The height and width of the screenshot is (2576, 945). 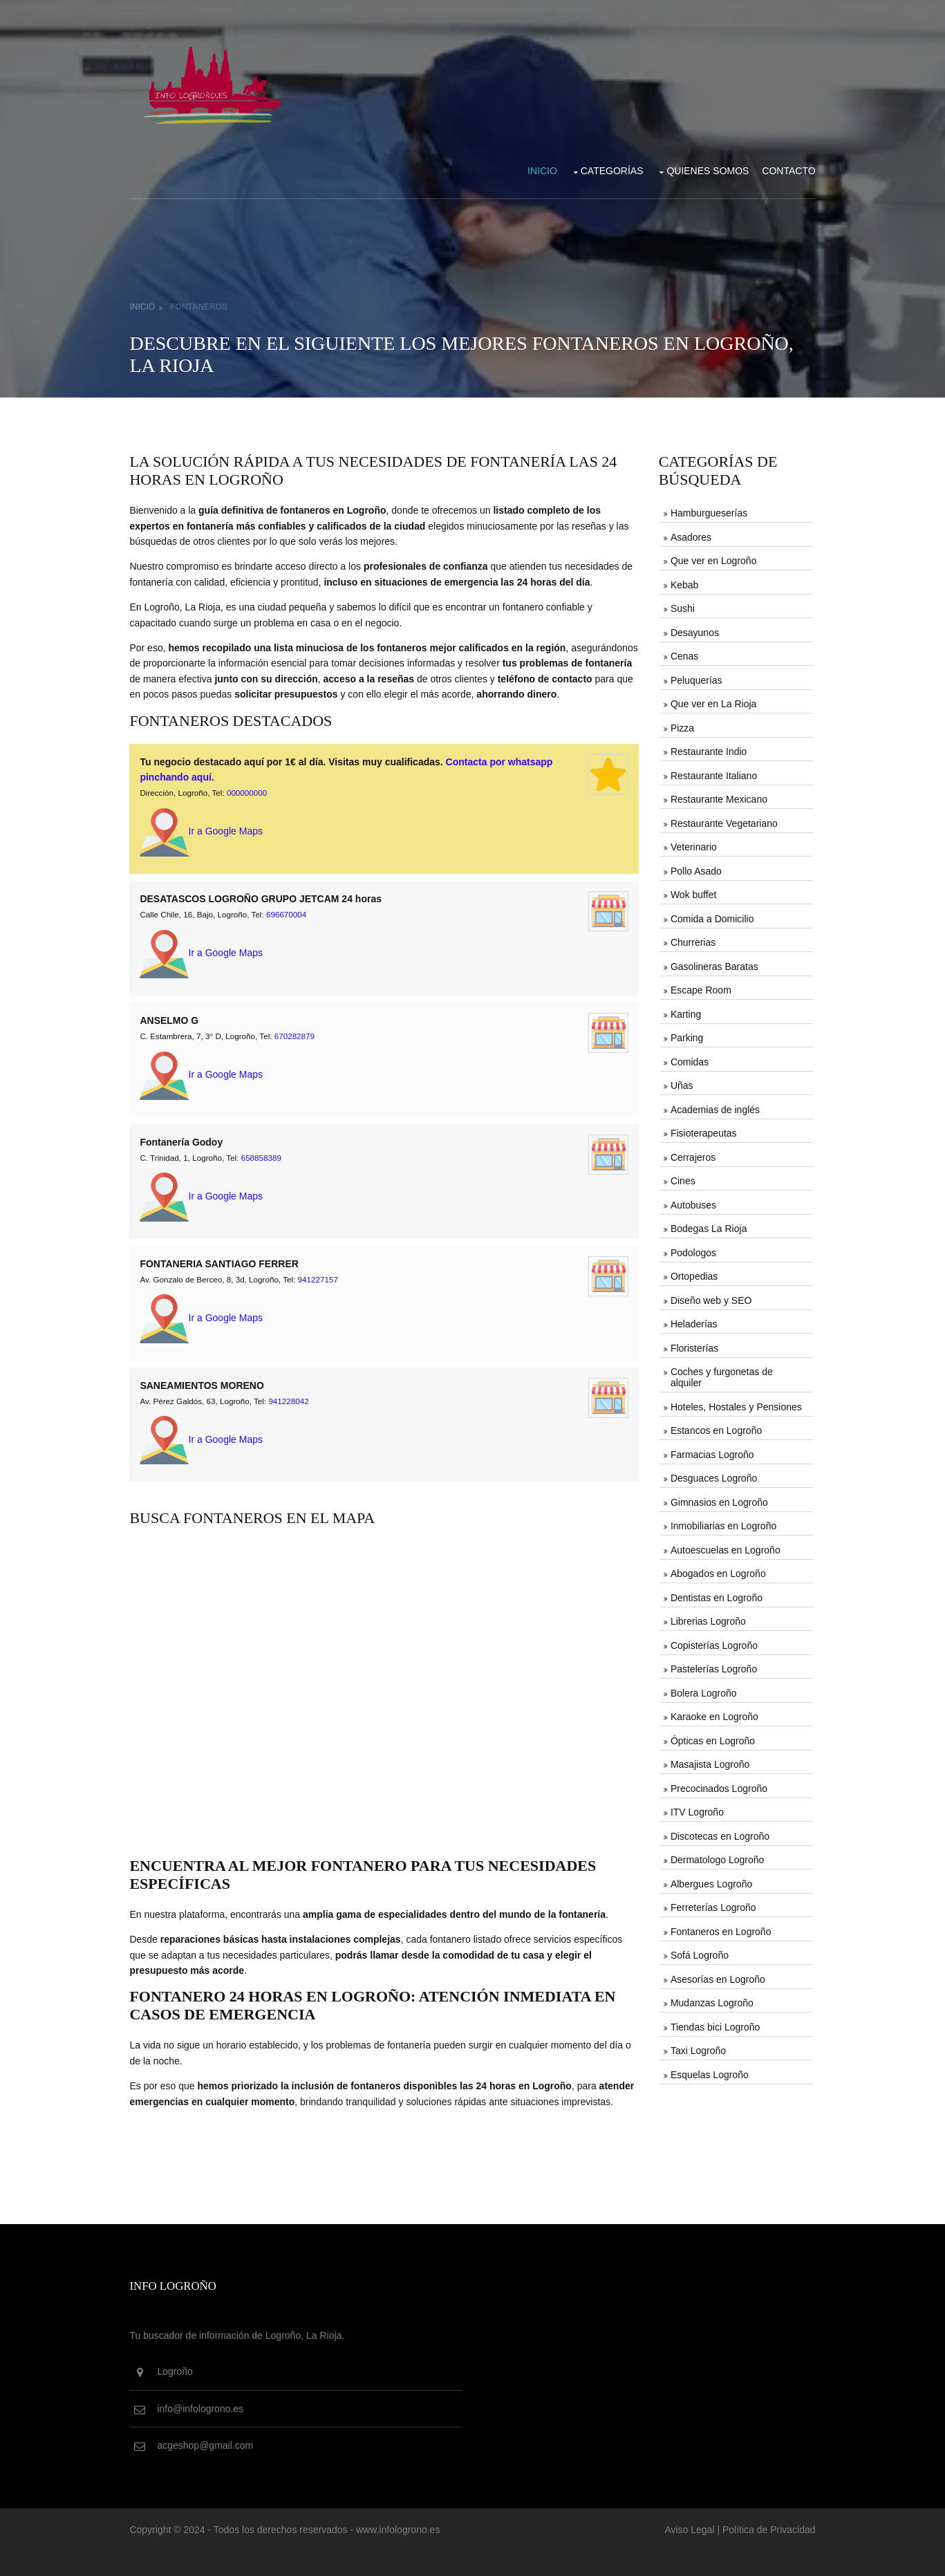 What do you see at coordinates (698, 1950) in the screenshot?
I see `Sofá Logroño` at bounding box center [698, 1950].